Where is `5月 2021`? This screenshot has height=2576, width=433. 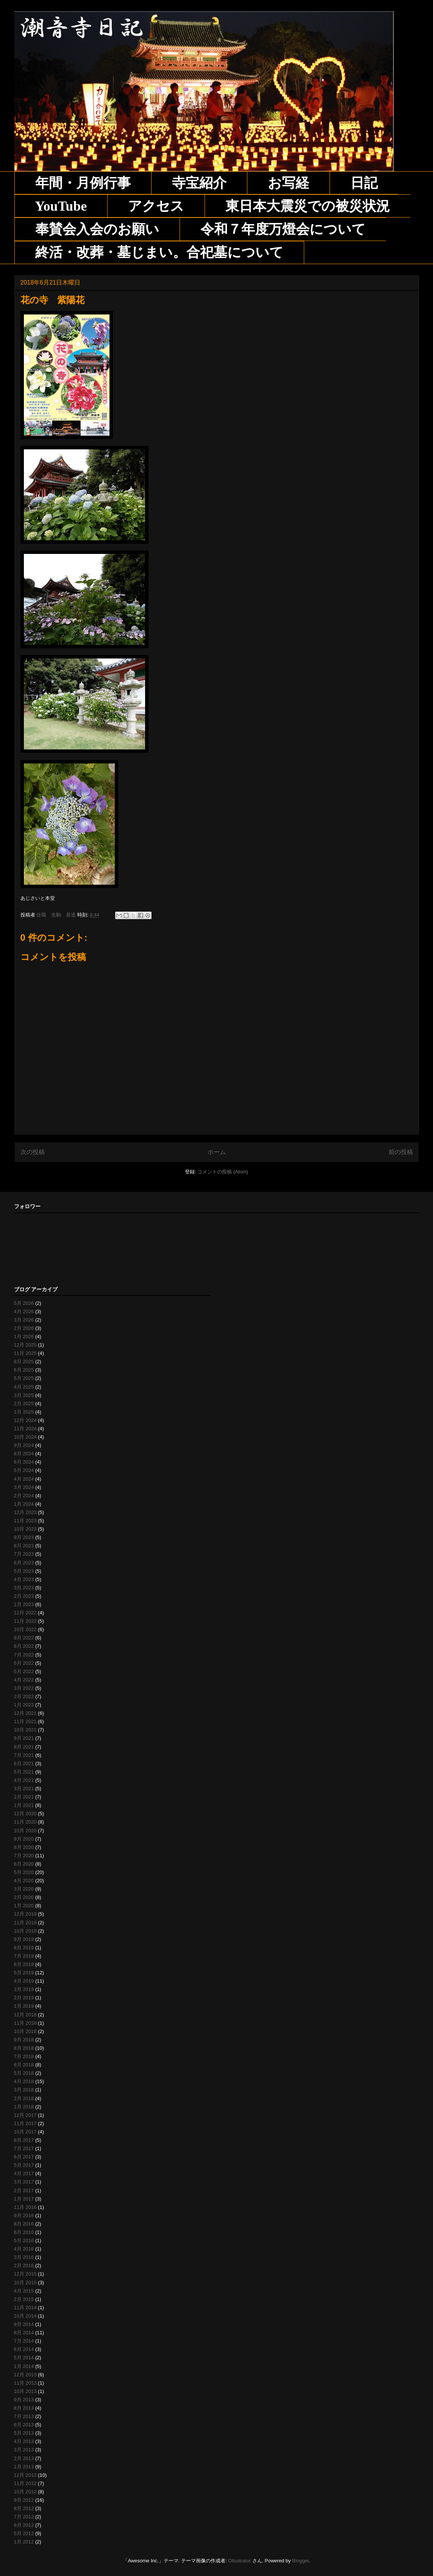 5月 2021 is located at coordinates (24, 1772).